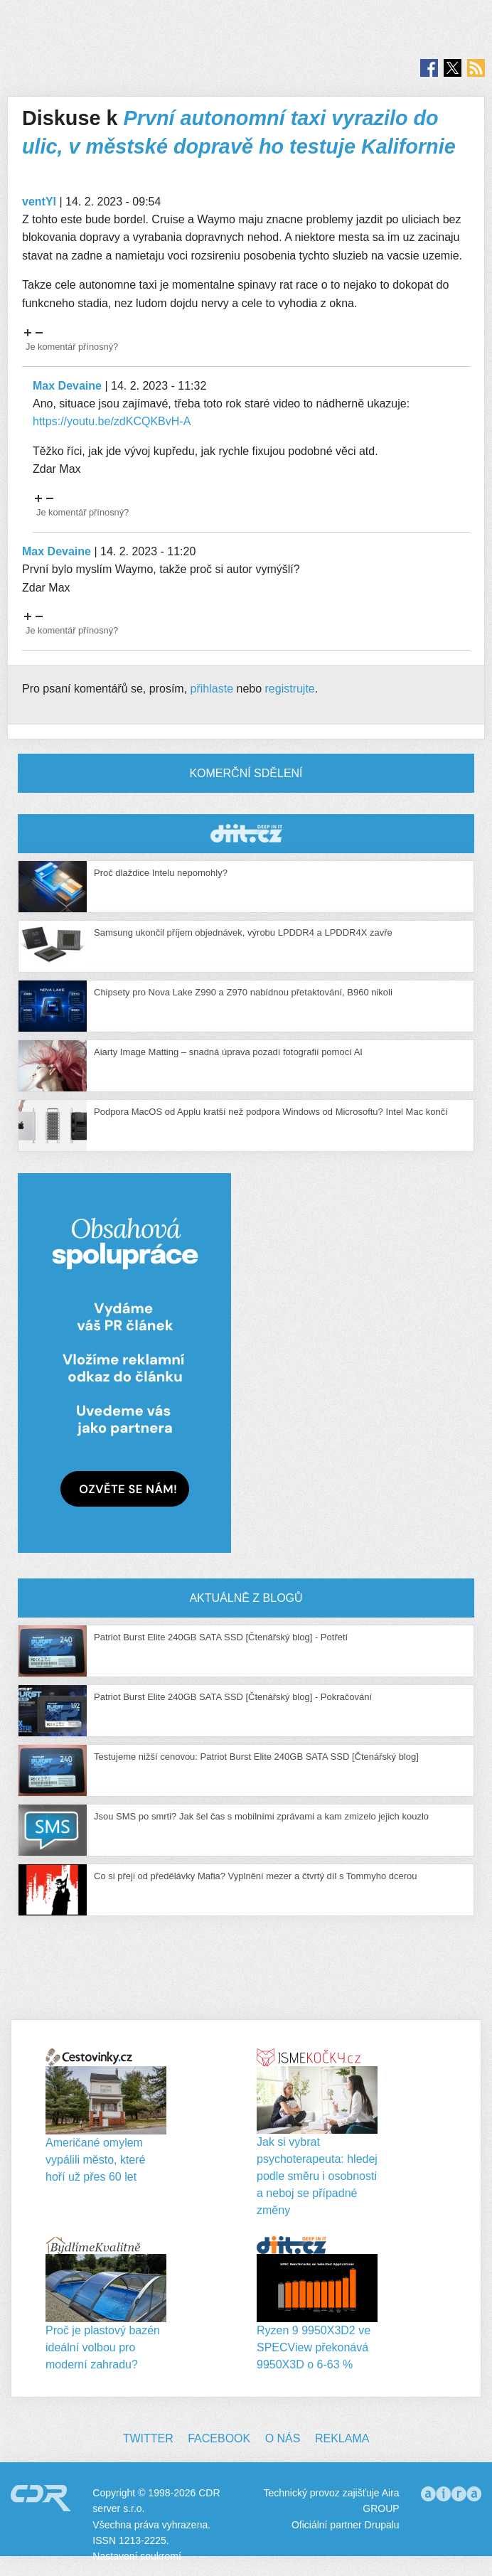 The width and height of the screenshot is (492, 2576). Describe the element at coordinates (67, 386) in the screenshot. I see `Max Devaine` at that location.